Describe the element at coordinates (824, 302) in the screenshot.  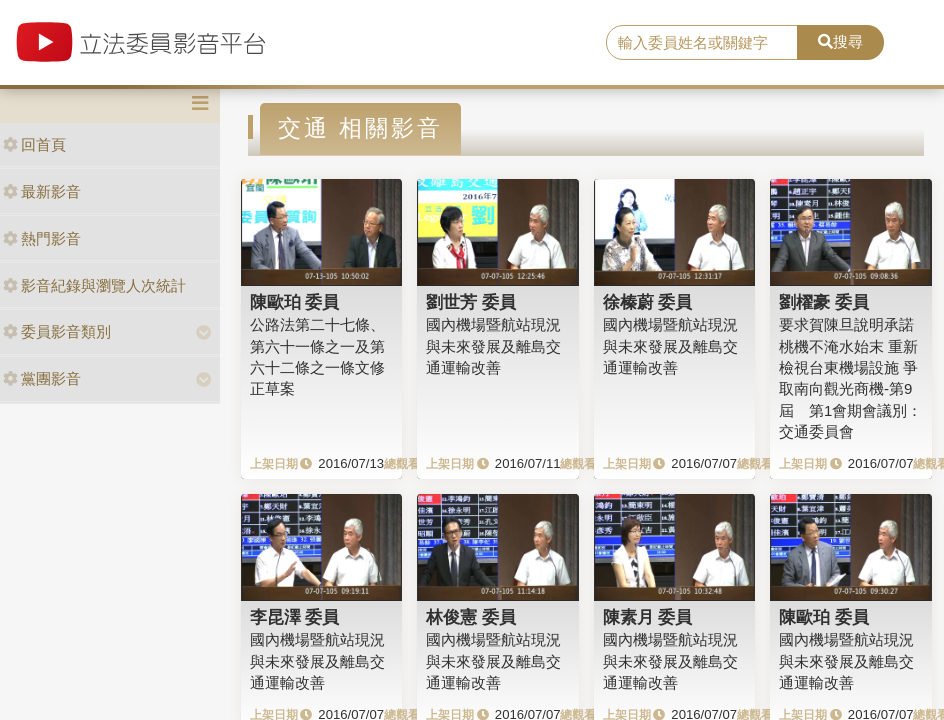
I see `劉櫂豪 委員` at that location.